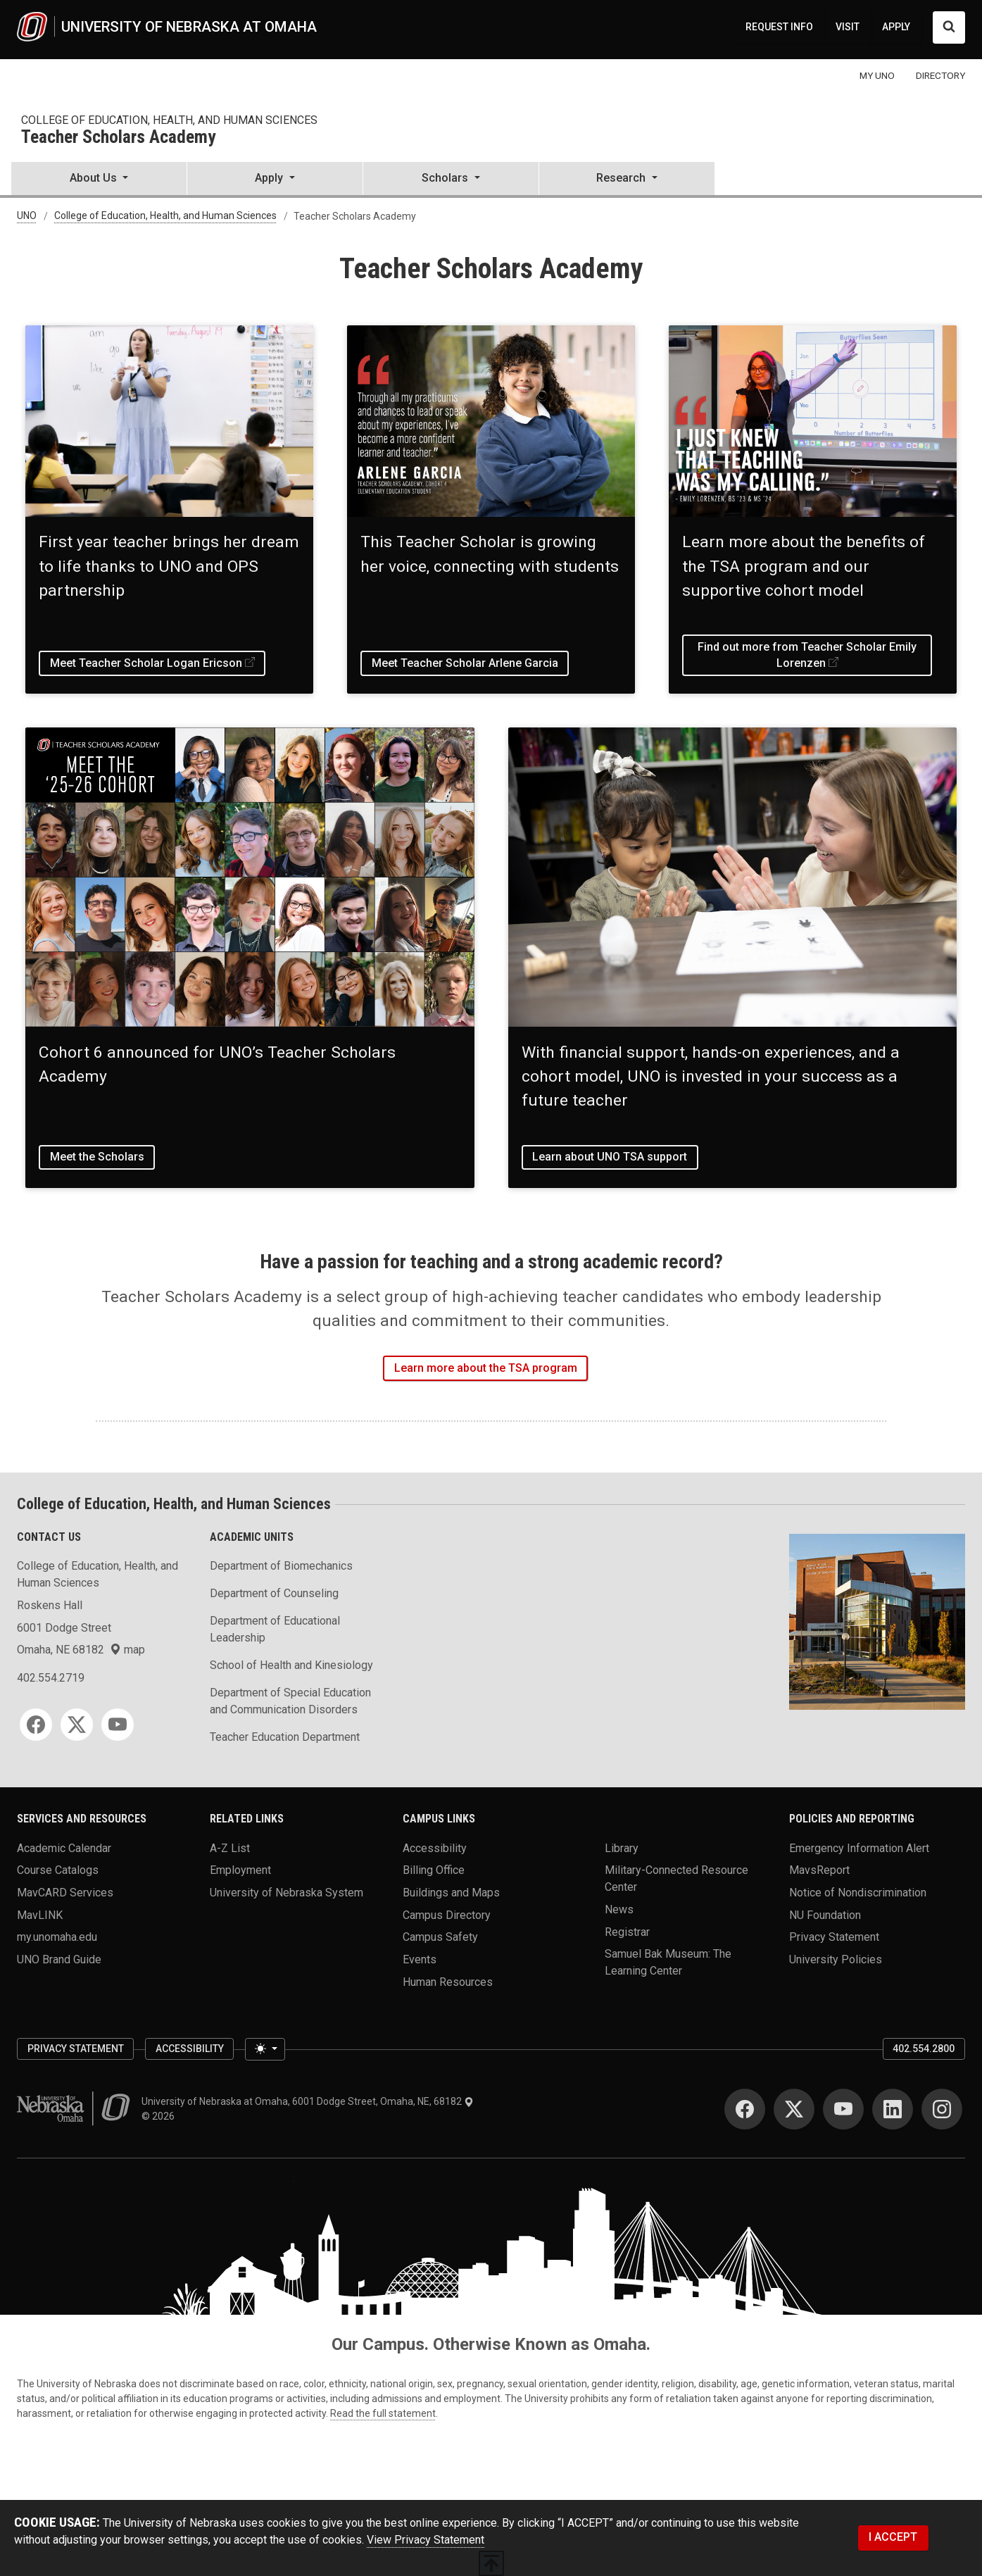 This screenshot has height=2576, width=982. I want to click on Find out more from Teacher Scholar Emily Lorenzen, so click(807, 654).